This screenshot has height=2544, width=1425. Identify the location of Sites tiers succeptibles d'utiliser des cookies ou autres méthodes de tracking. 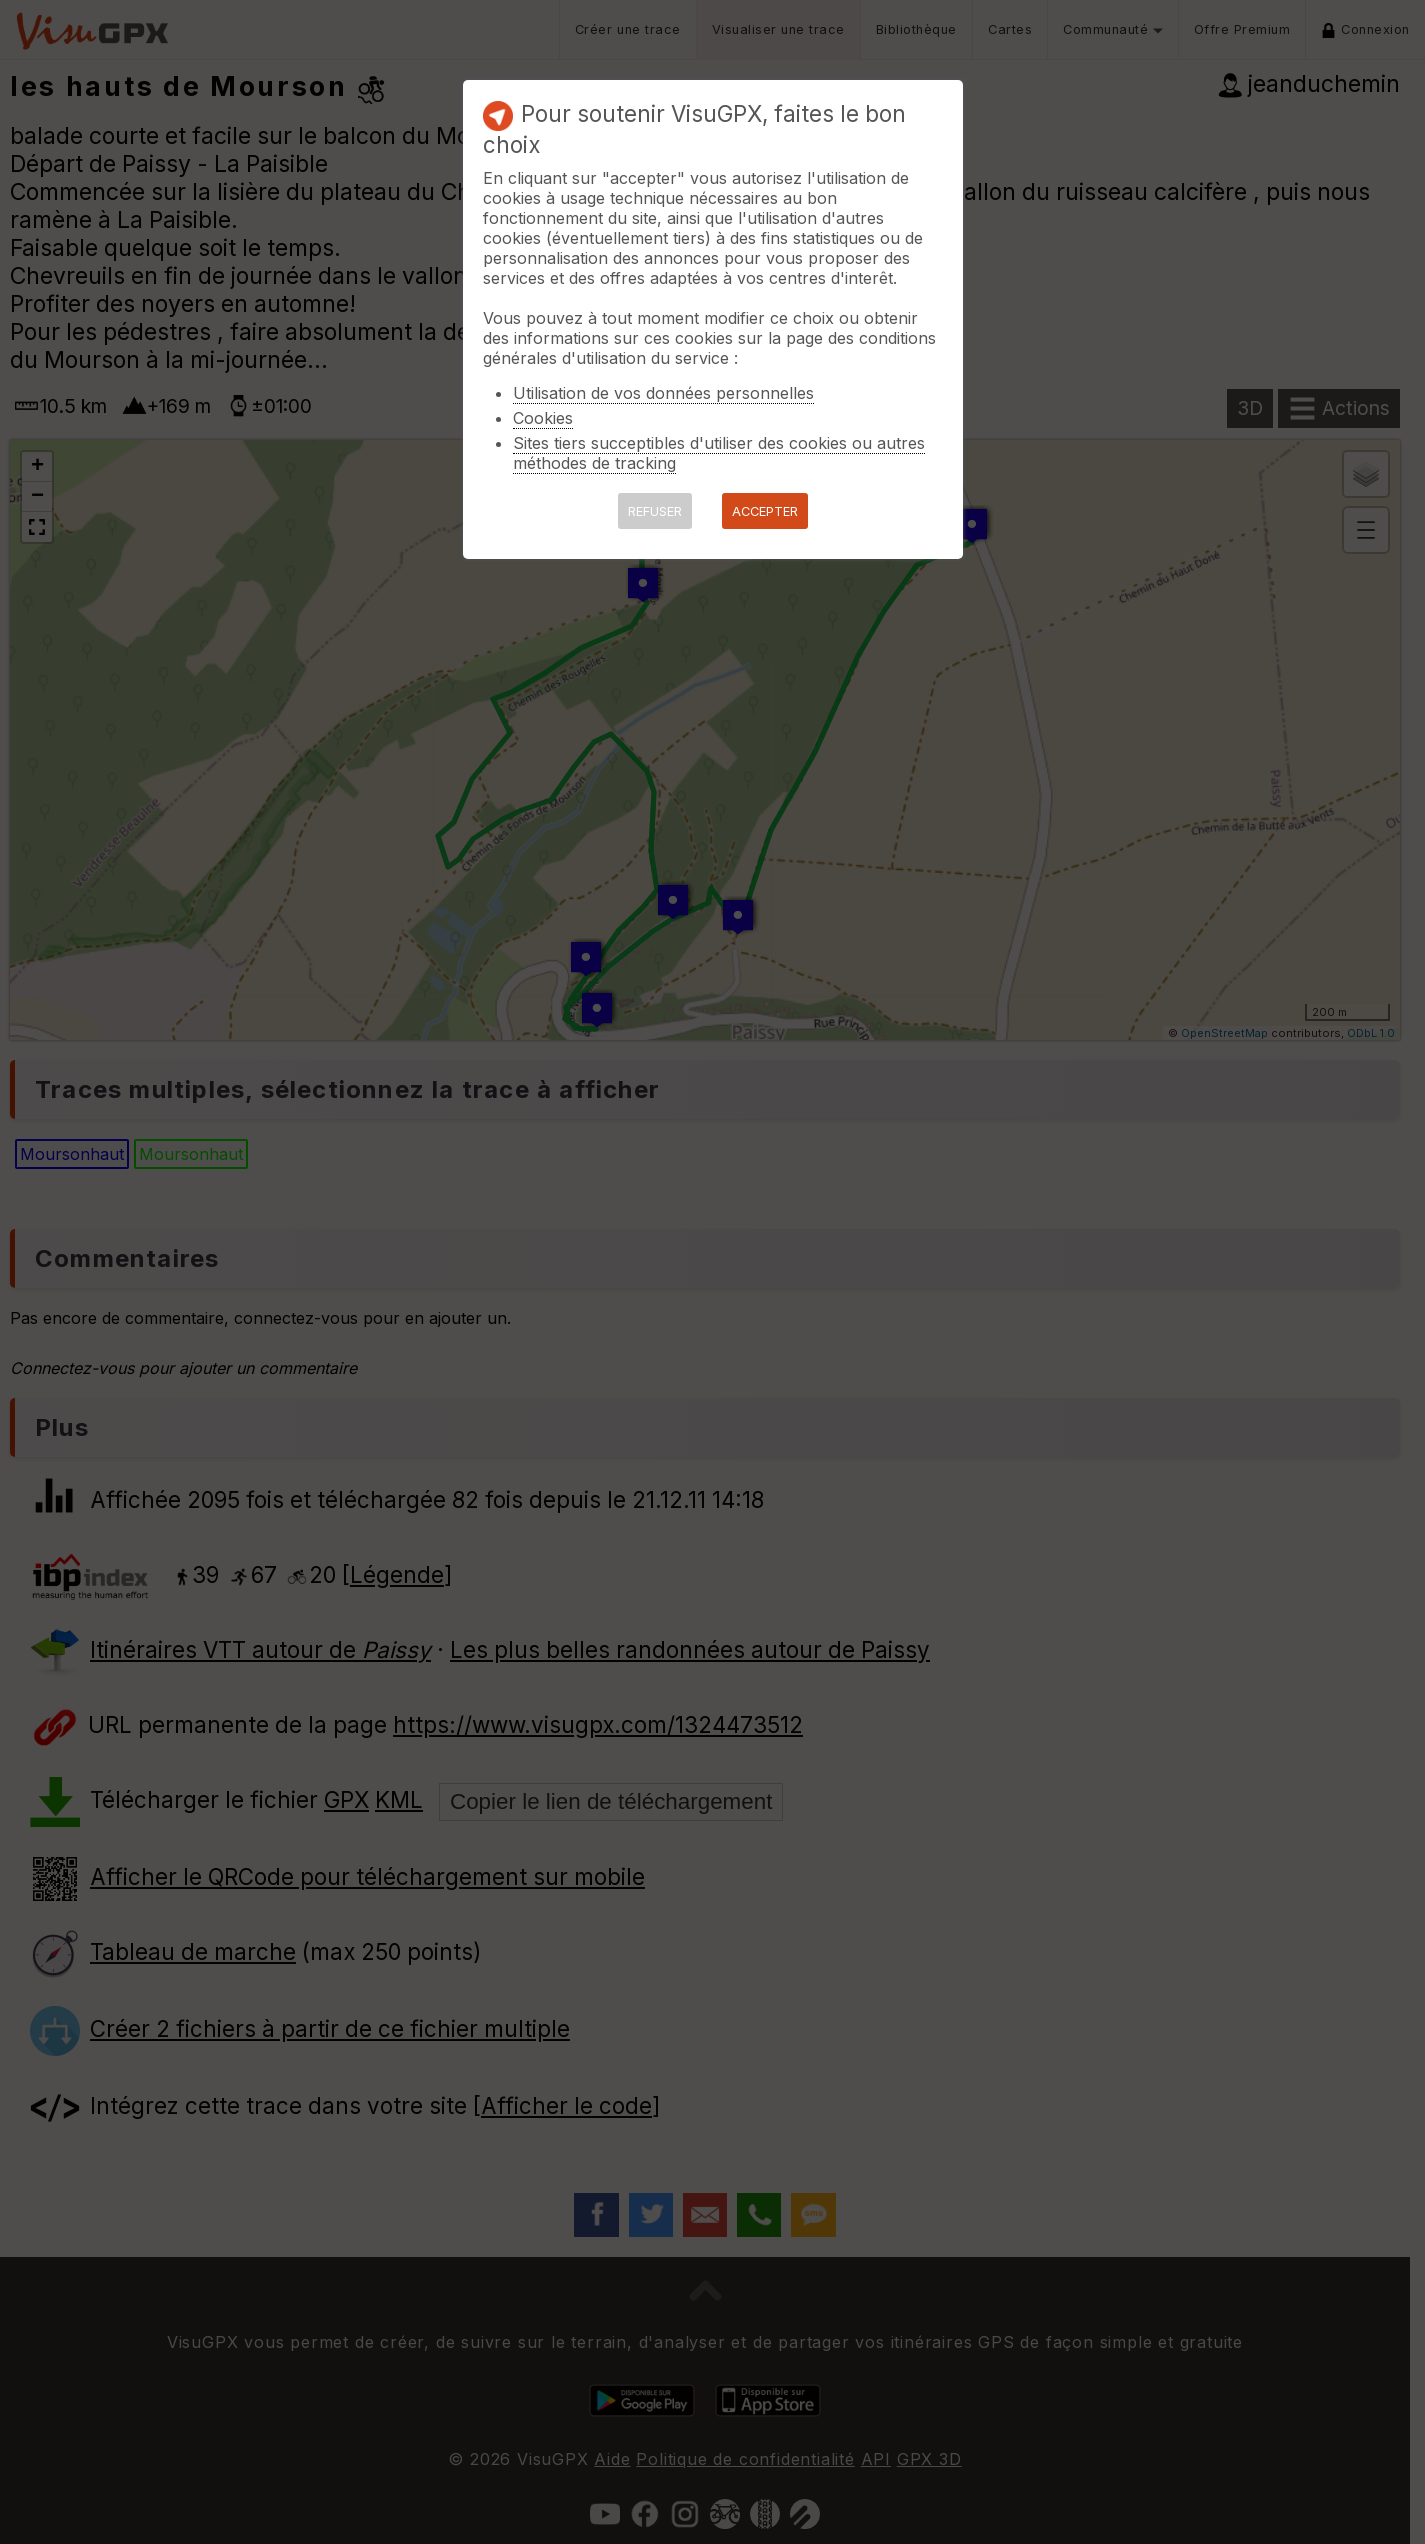
(719, 453).